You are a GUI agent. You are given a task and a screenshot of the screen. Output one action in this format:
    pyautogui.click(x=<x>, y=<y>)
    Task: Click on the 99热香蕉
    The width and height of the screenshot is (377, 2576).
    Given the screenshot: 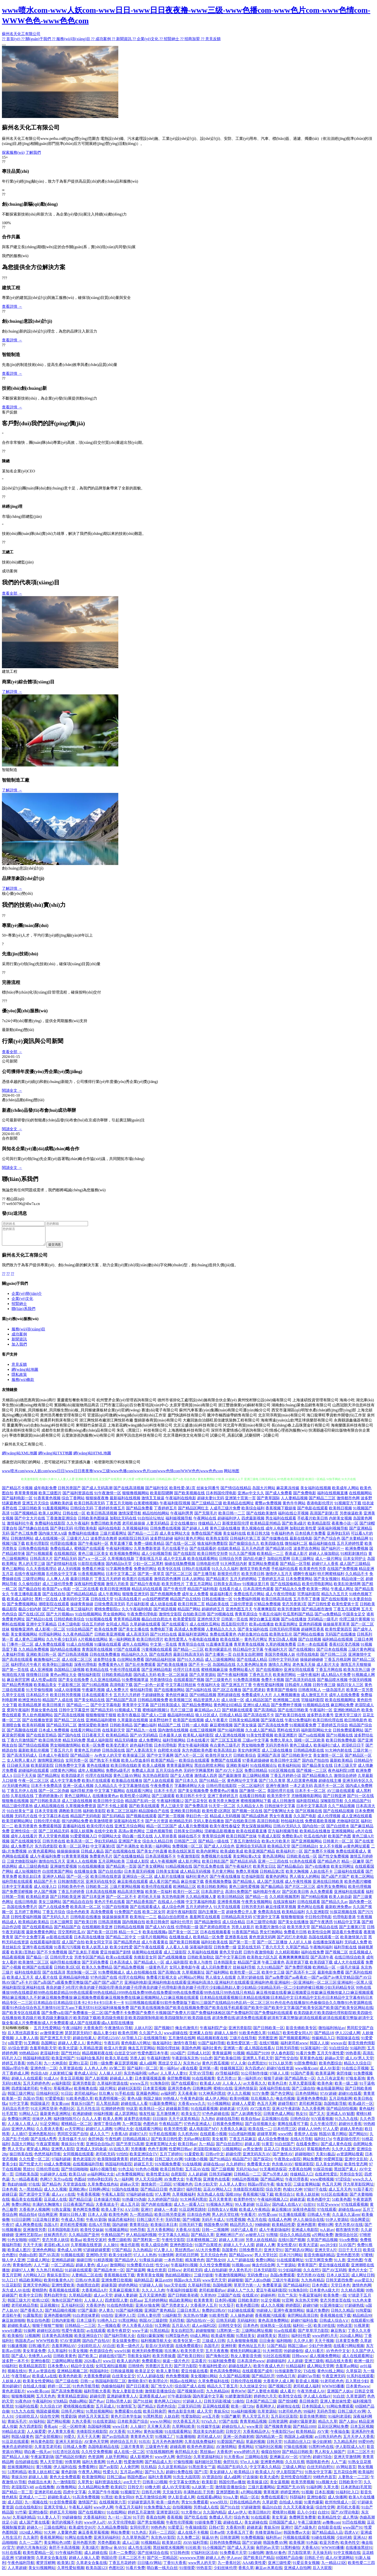 What is the action you would take?
    pyautogui.click(x=353, y=2057)
    